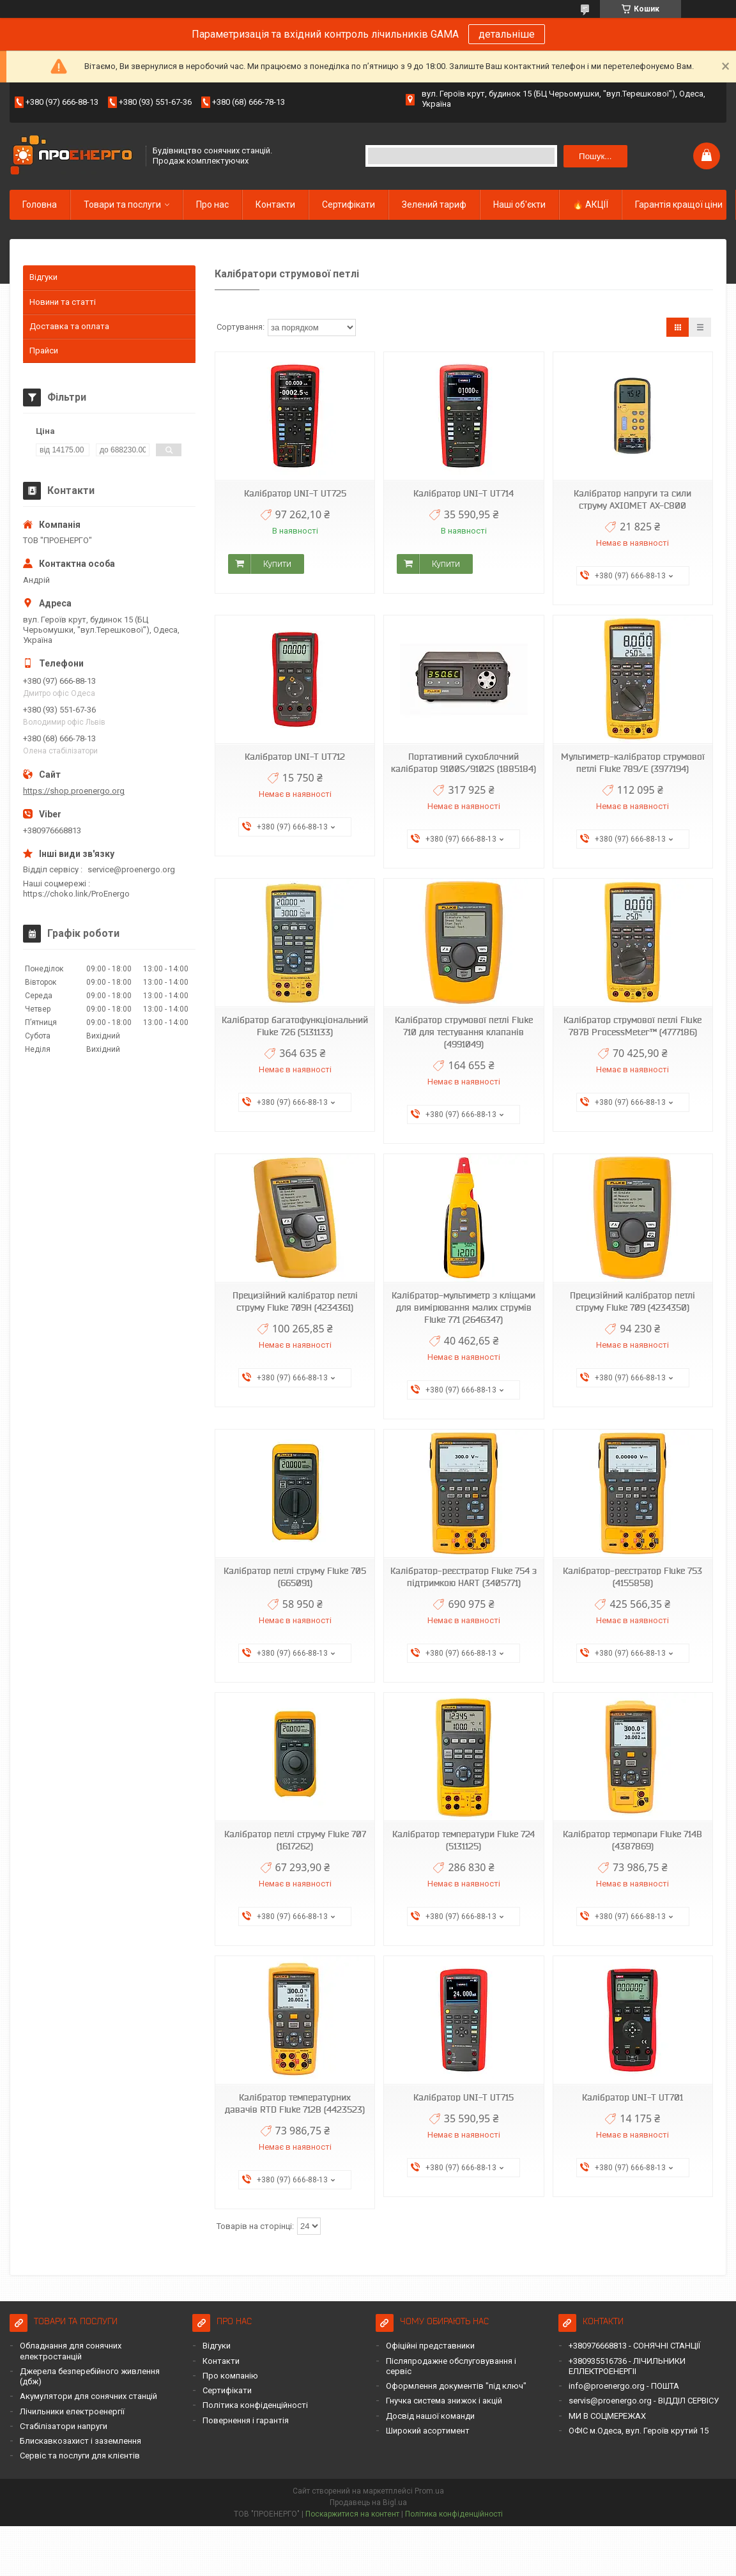 The width and height of the screenshot is (736, 2576). I want to click on Про компанію, so click(230, 2375).